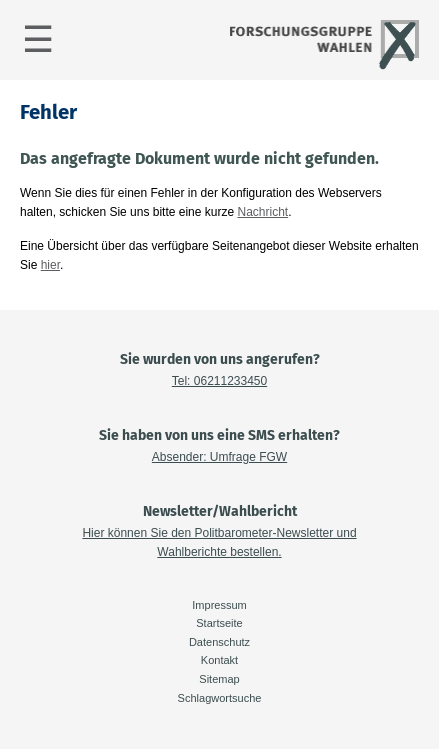  Describe the element at coordinates (50, 265) in the screenshot. I see `hier` at that location.